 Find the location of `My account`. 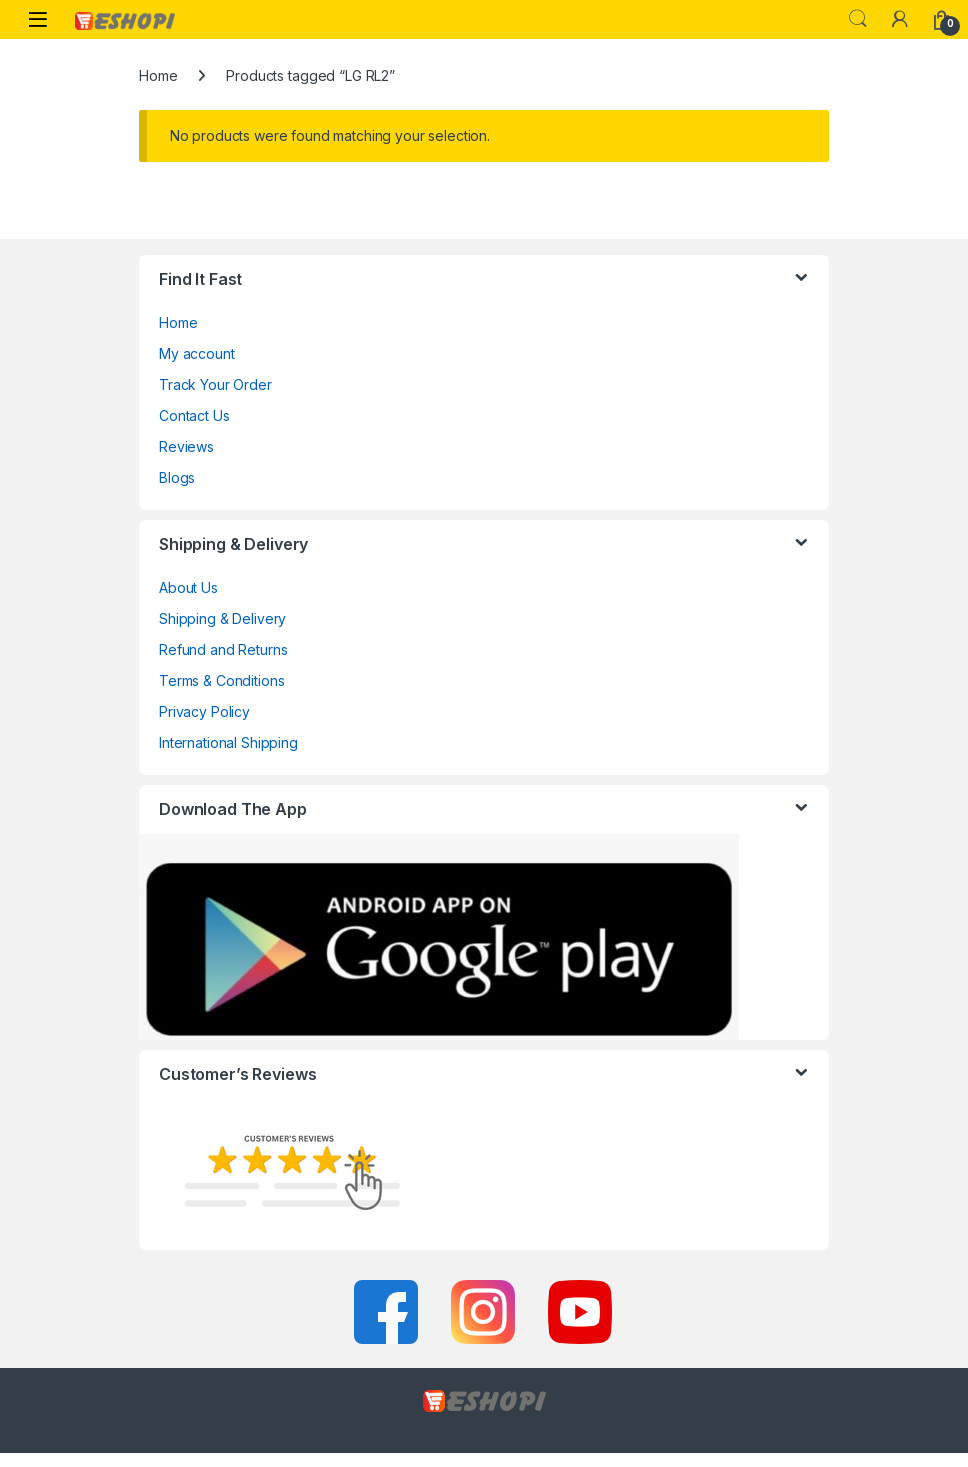

My account is located at coordinates (197, 353).